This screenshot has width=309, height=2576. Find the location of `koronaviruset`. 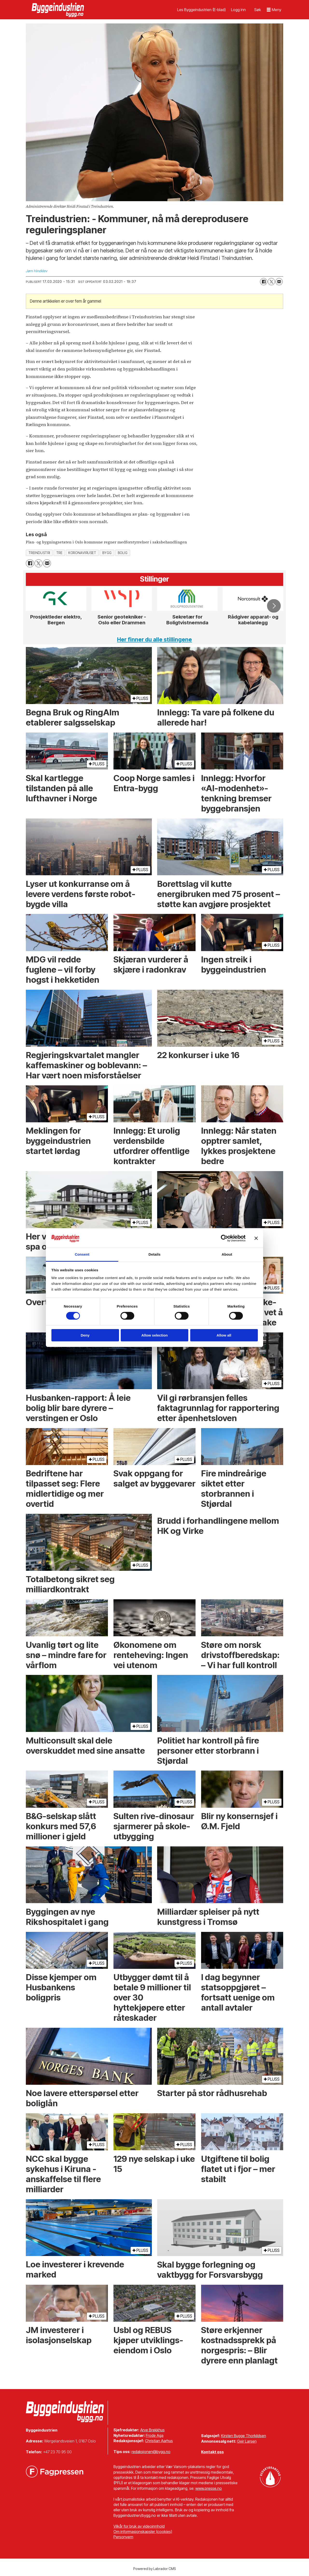

koronaviruset is located at coordinates (82, 553).